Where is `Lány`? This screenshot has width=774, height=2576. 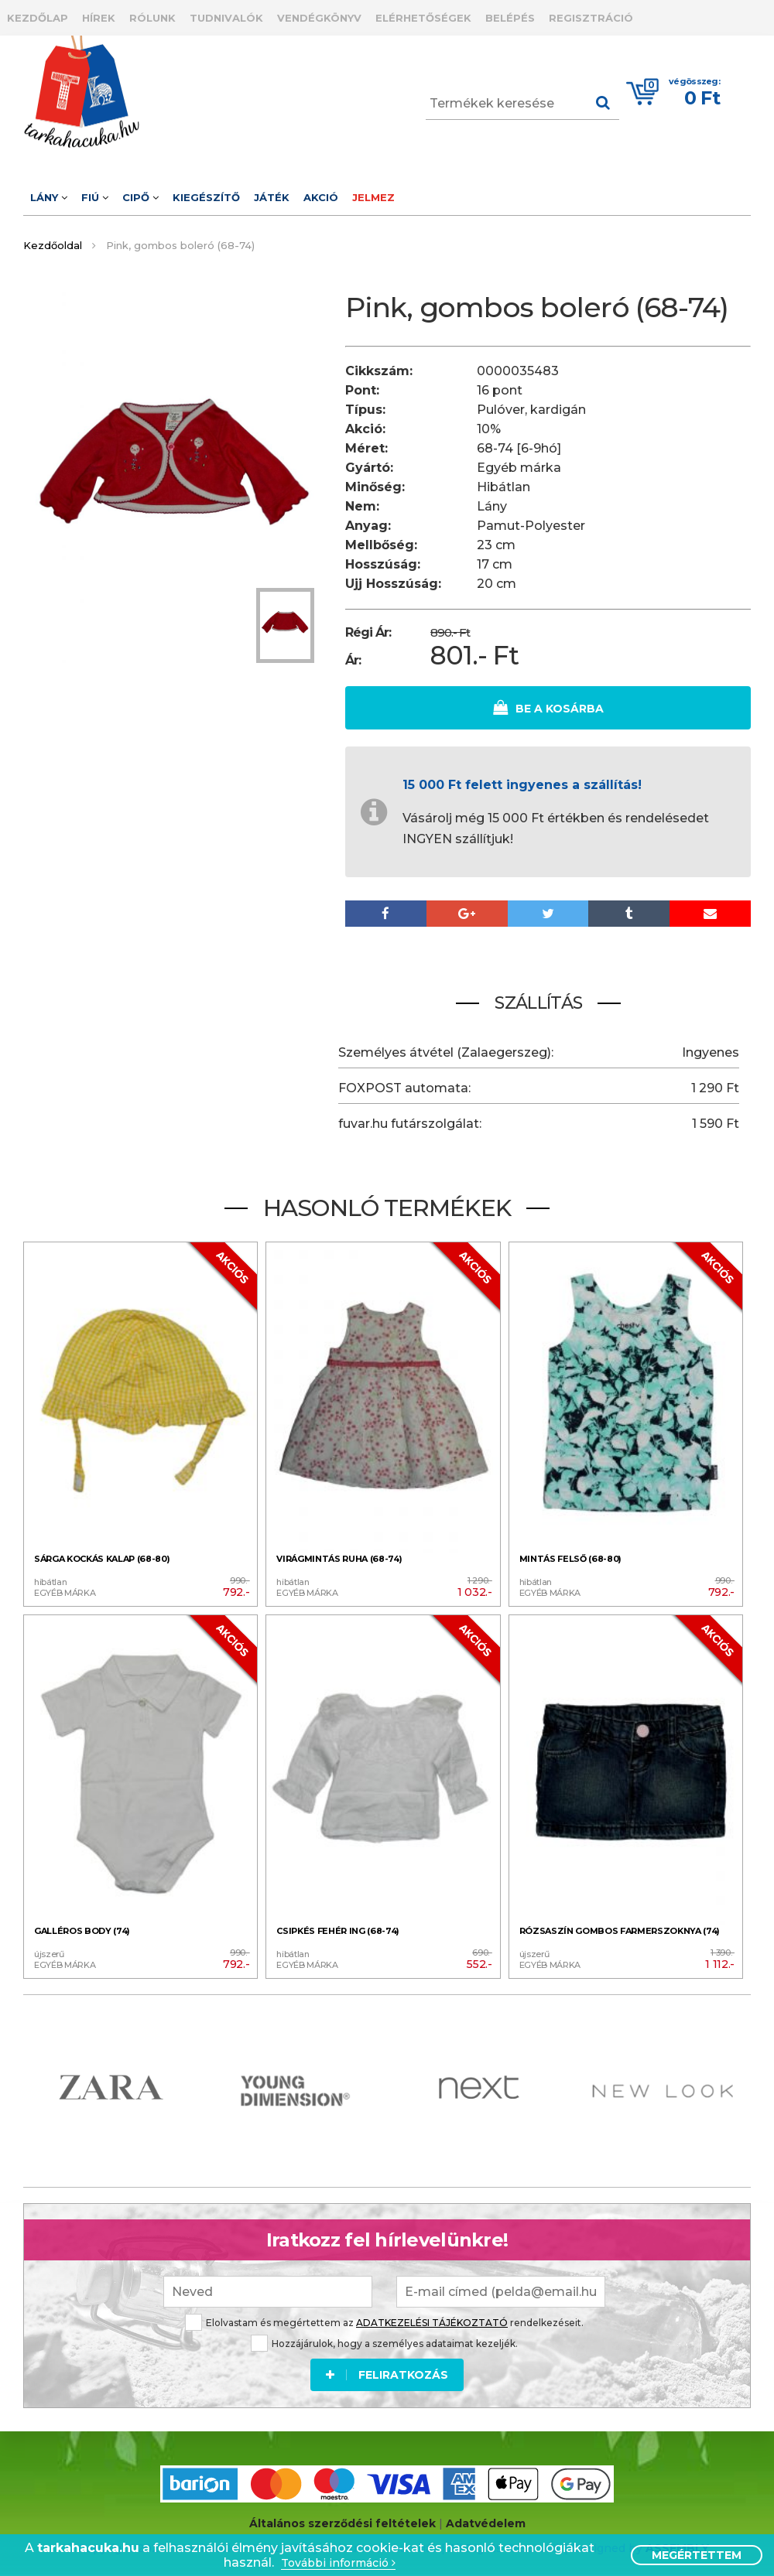
Lány is located at coordinates (48, 197).